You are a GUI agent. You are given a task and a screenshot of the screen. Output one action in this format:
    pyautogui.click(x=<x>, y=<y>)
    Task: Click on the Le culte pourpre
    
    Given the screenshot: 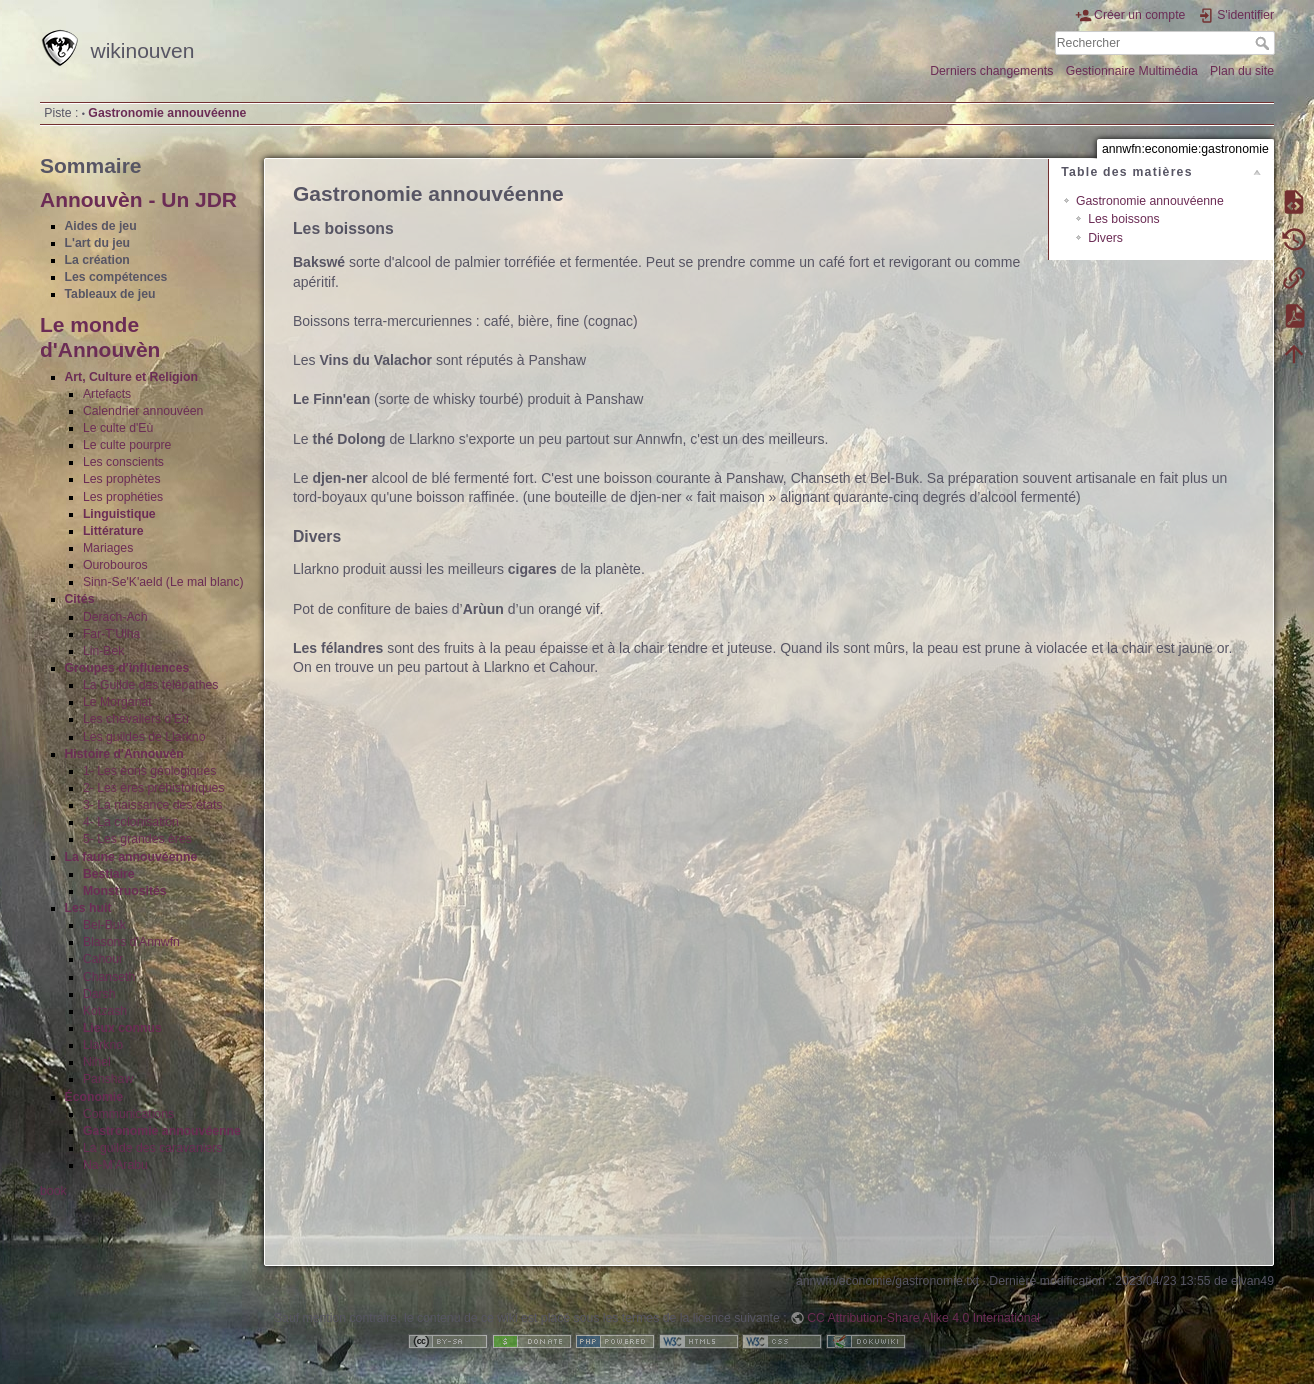 What is the action you would take?
    pyautogui.click(x=127, y=445)
    